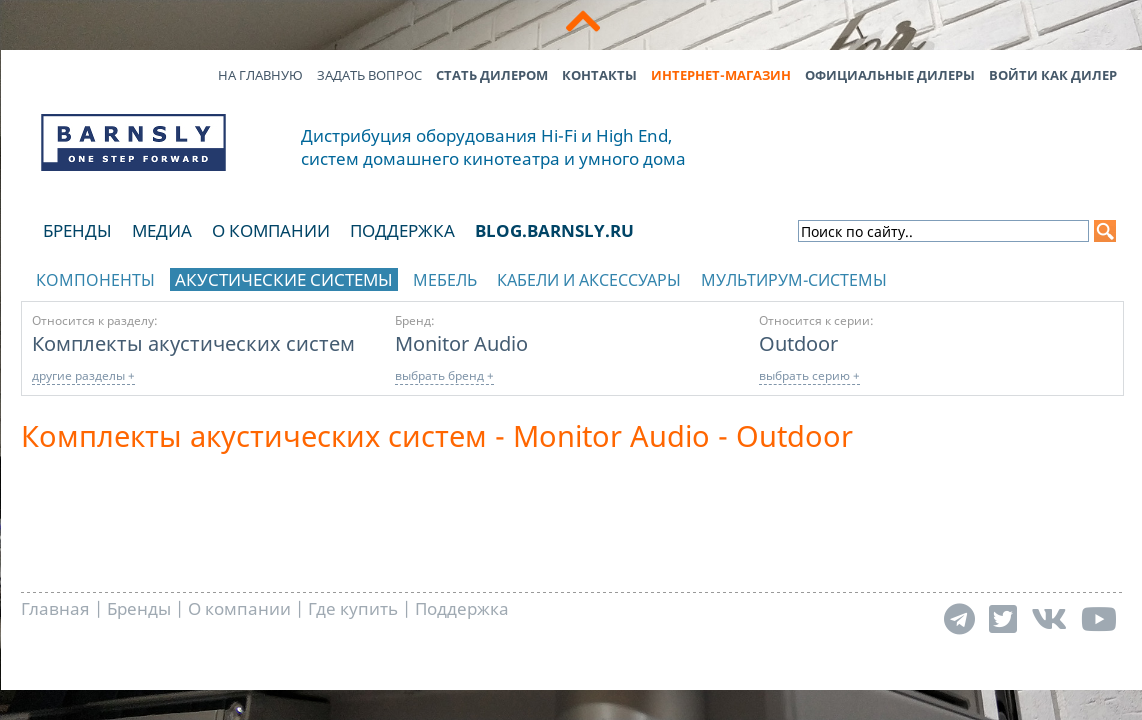 This screenshot has height=720, width=1142. I want to click on Кабели и аксессуары, so click(589, 280).